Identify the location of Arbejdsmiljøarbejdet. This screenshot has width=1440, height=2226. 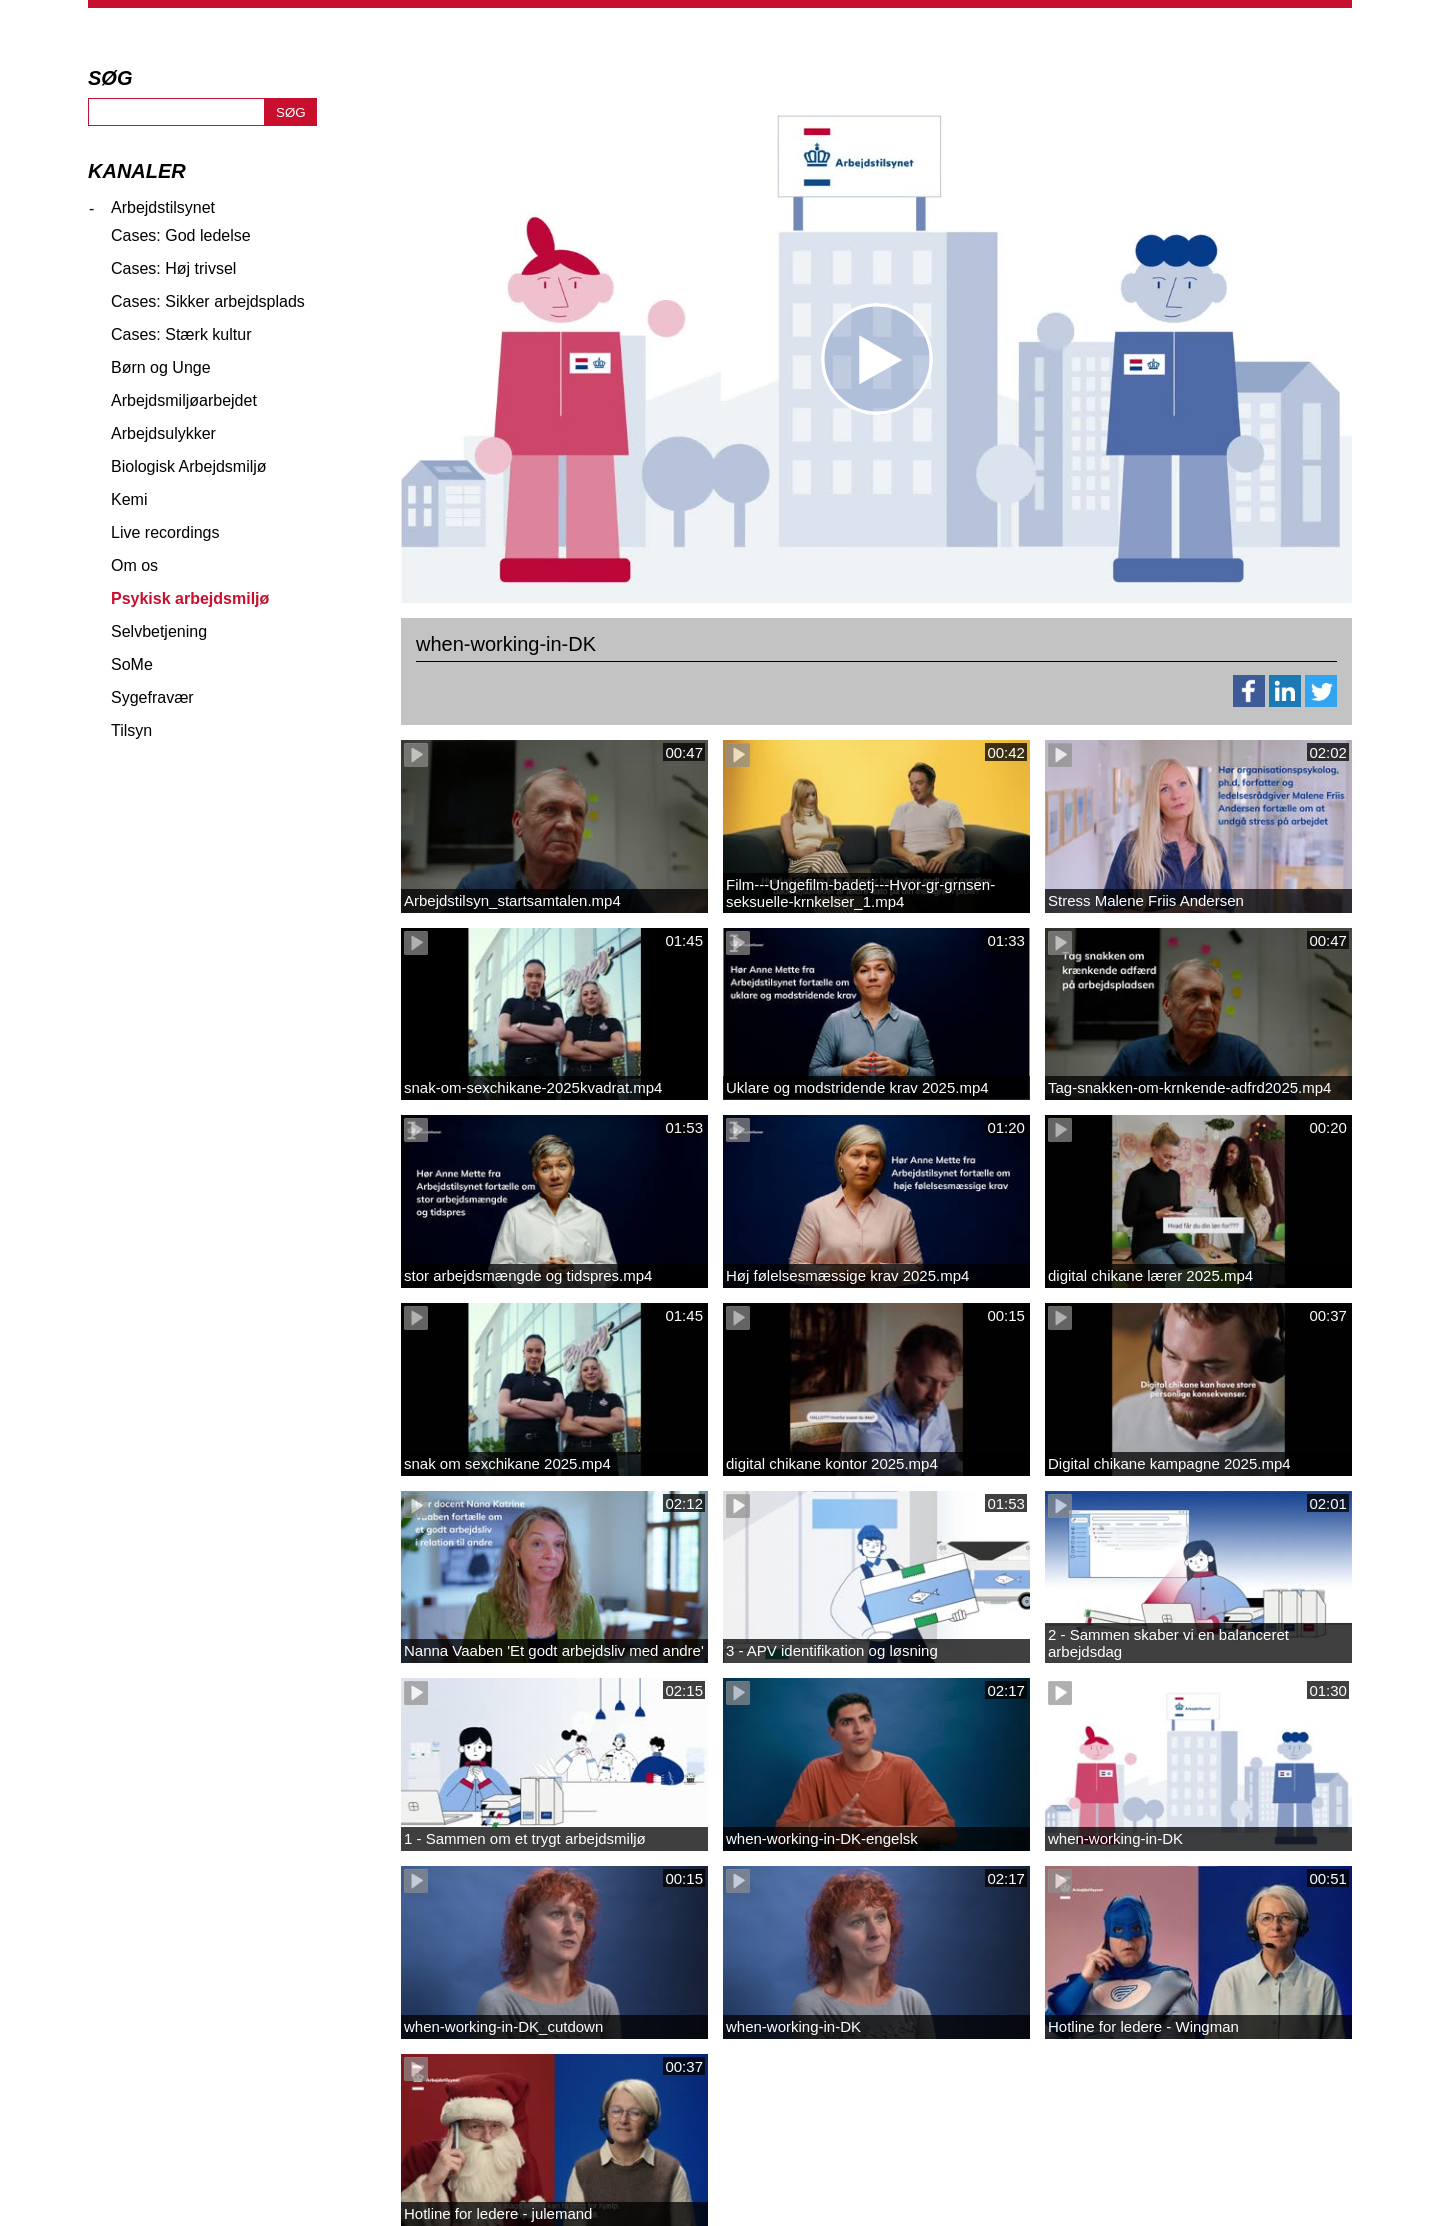
(184, 400).